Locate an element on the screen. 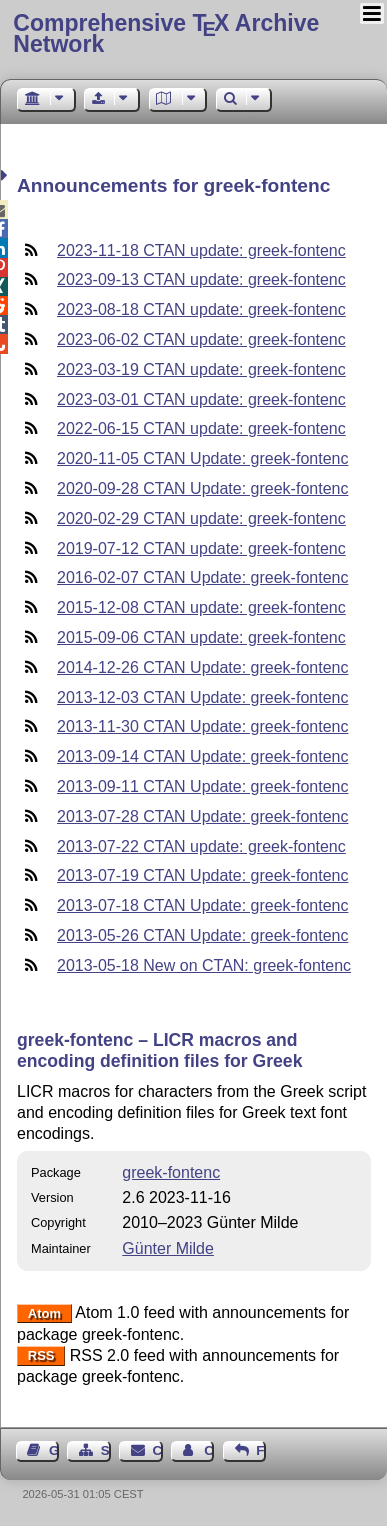 Image resolution: width=387 pixels, height=1526 pixels. 2020-09-28 CTAN Update: greek-fontenc is located at coordinates (202, 488).